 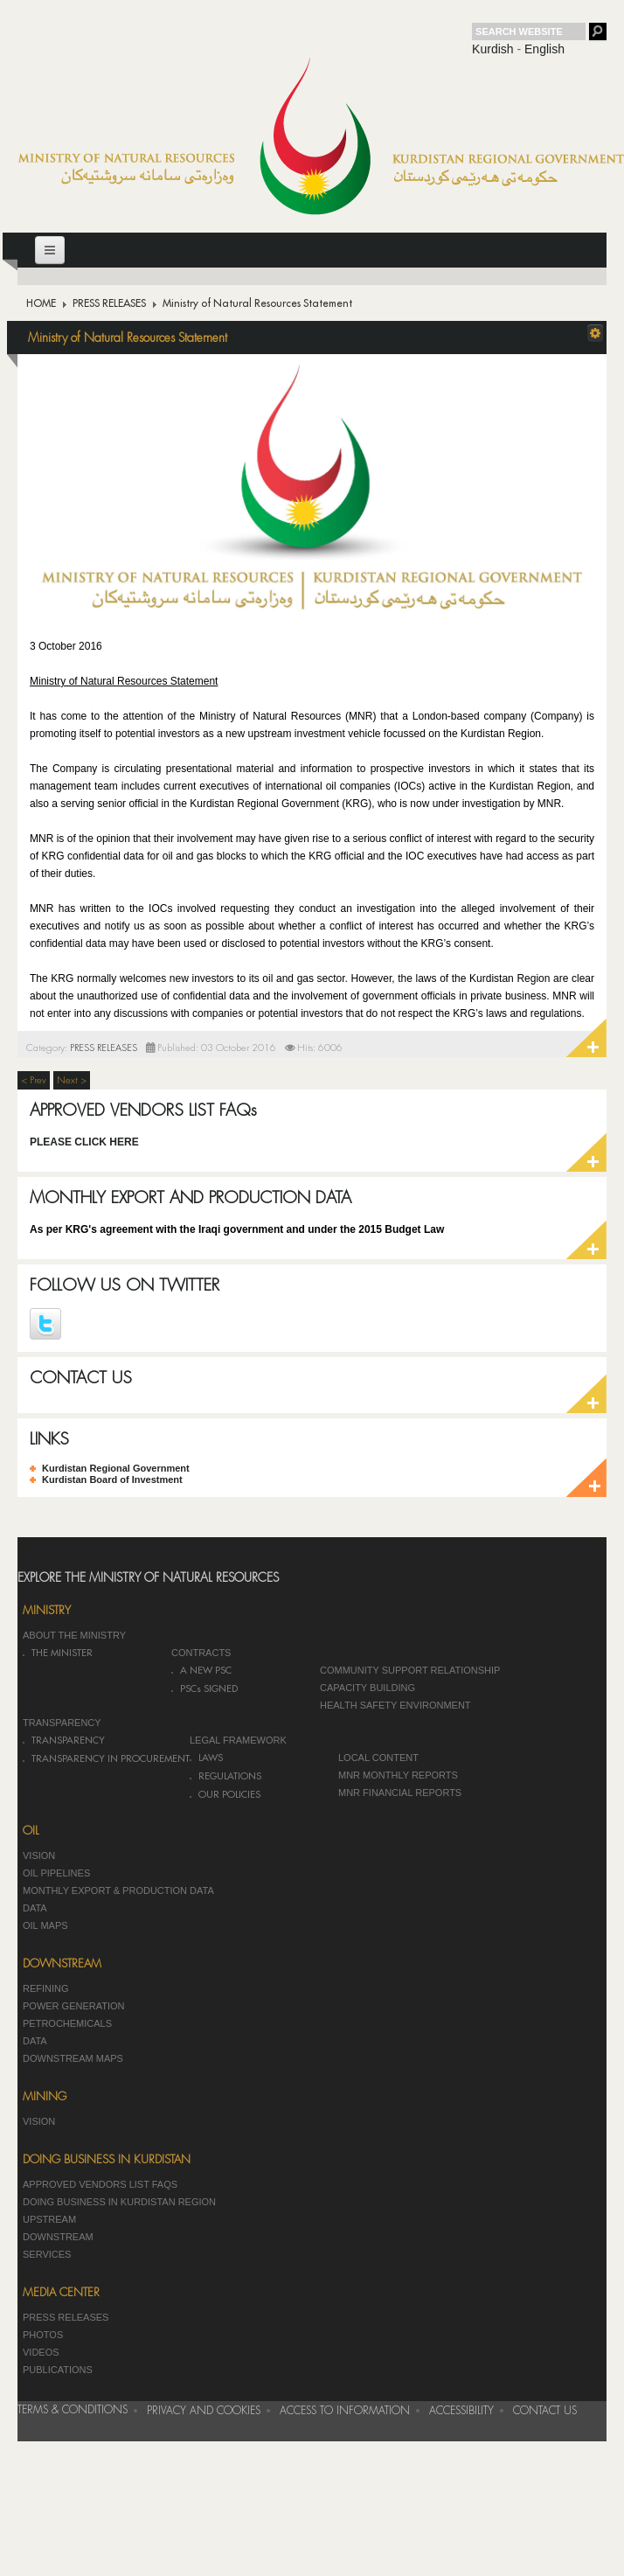 I want to click on DOWNSTREAM MAPS, so click(x=73, y=2058).